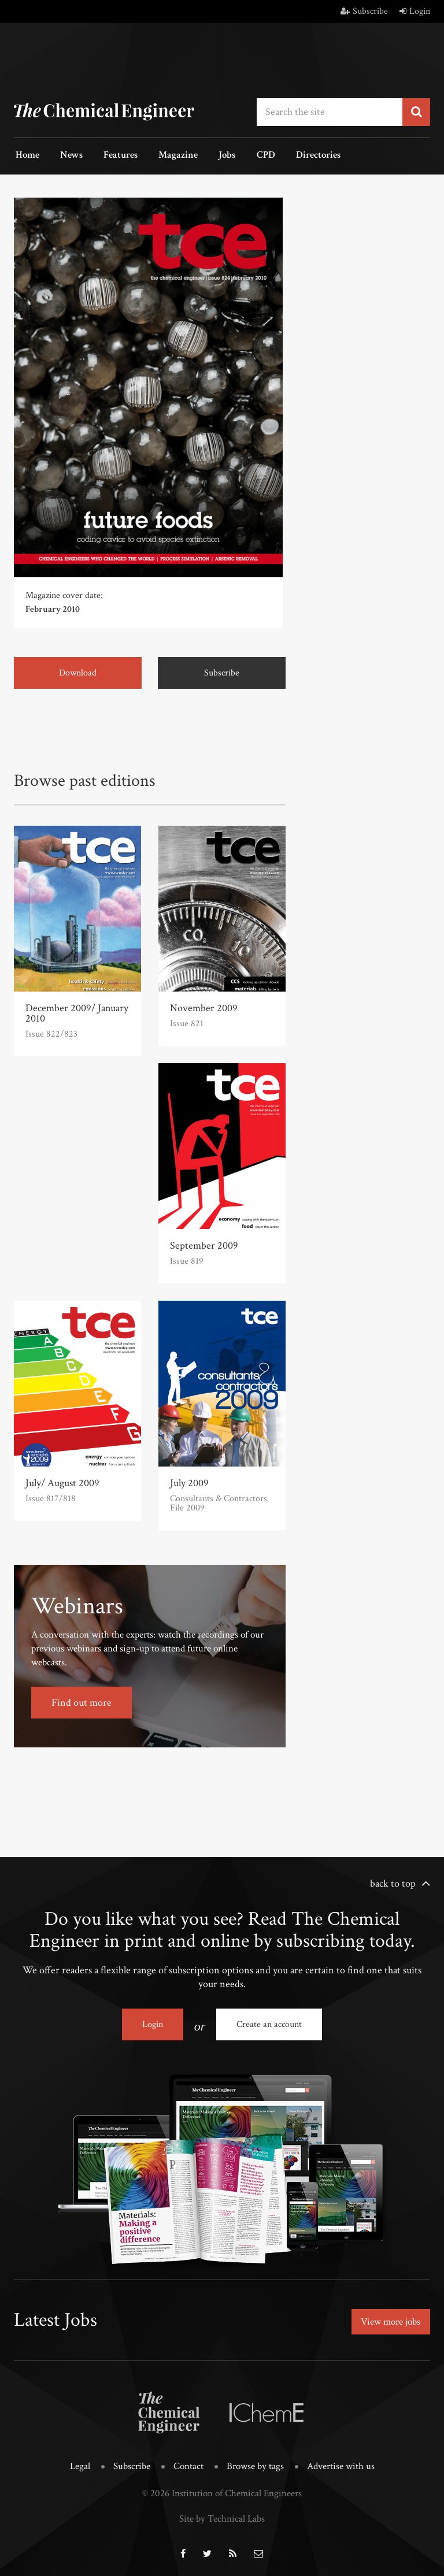 This screenshot has width=444, height=2576. I want to click on Features, so click(112, 155).